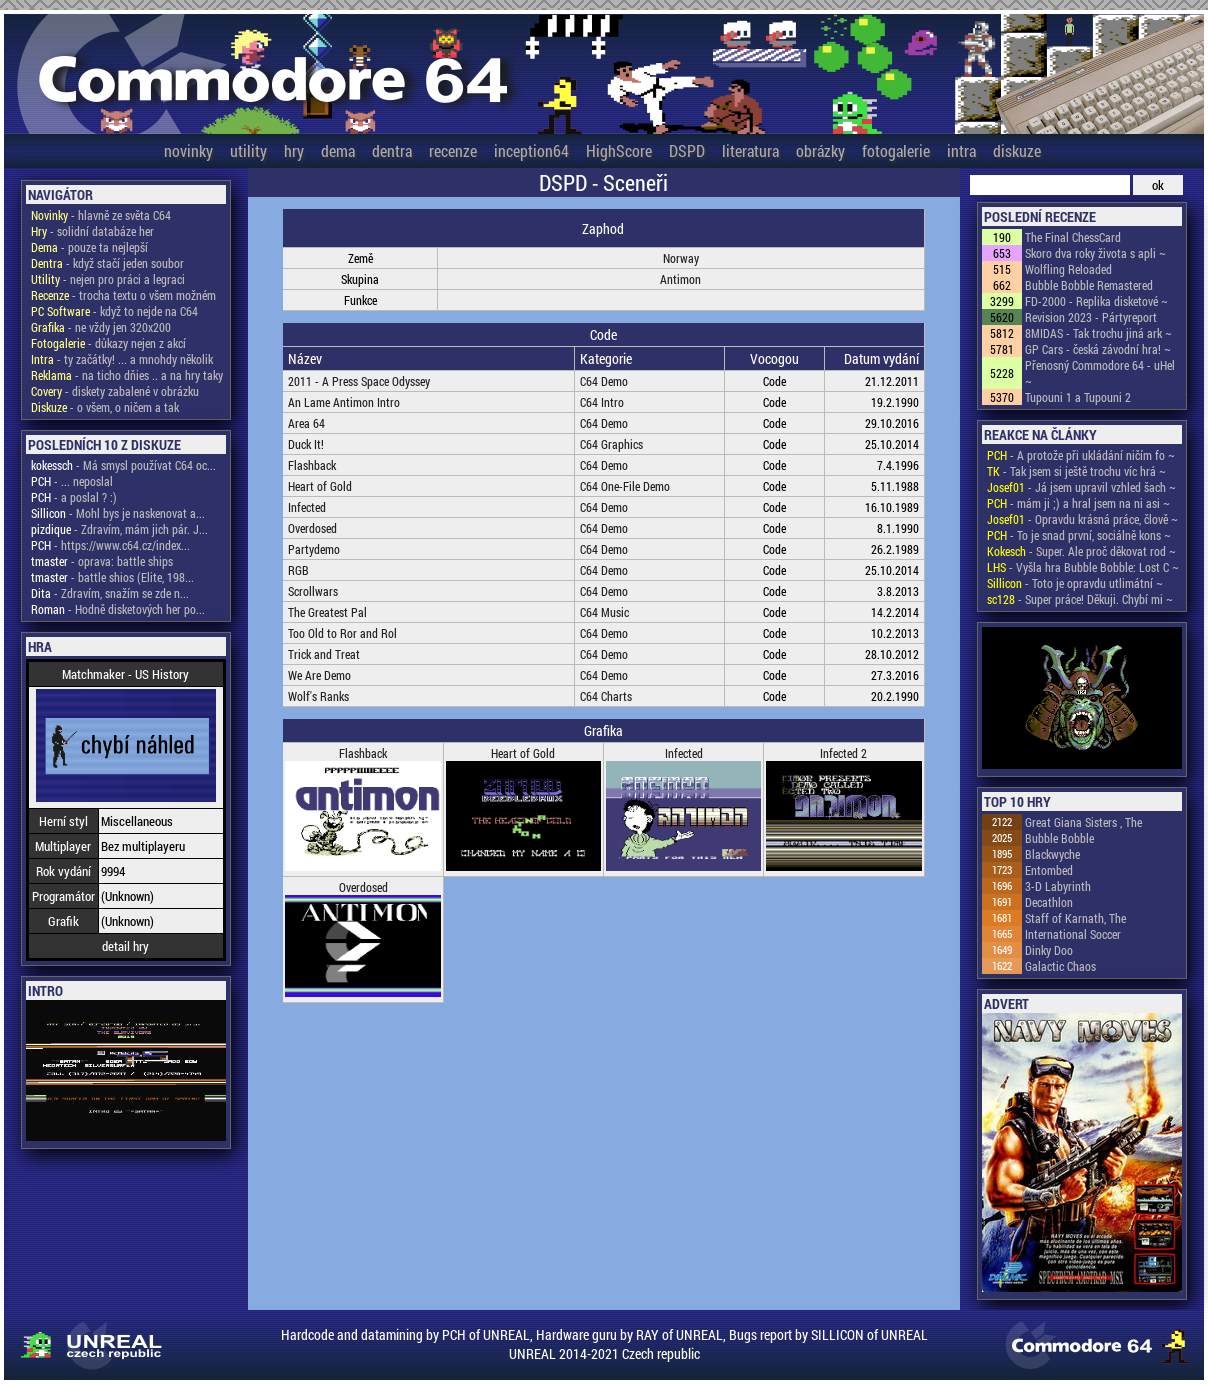  I want to click on hry, so click(294, 150).